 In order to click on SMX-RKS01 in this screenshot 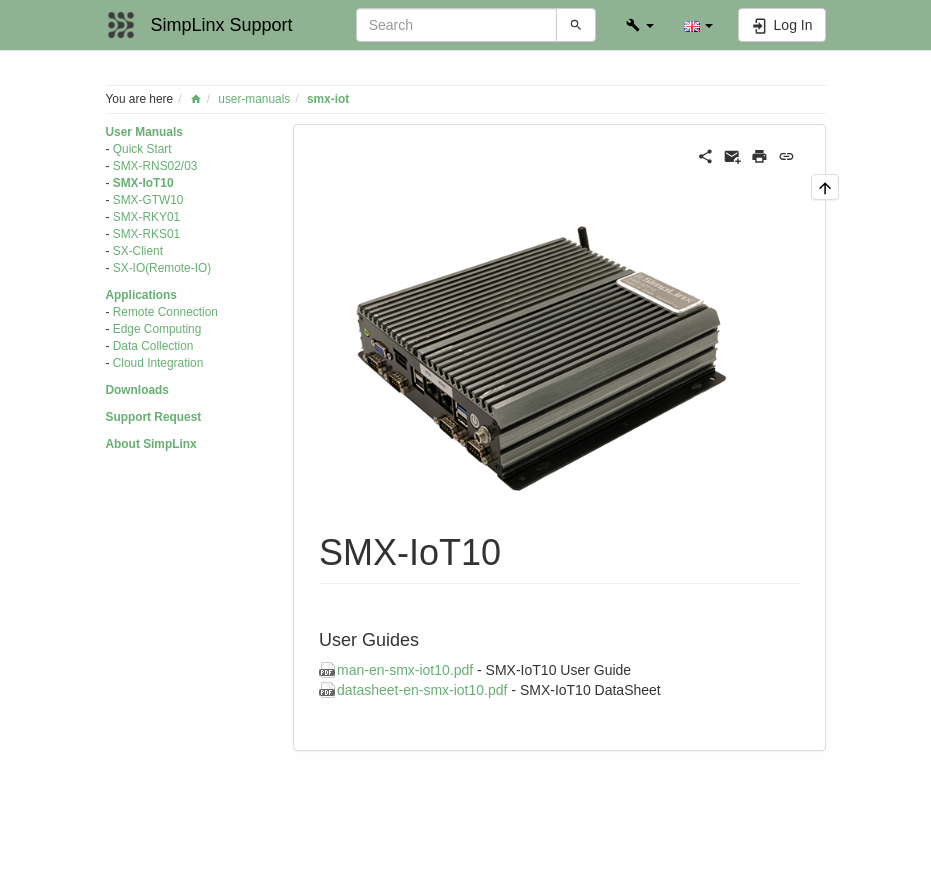, I will do `click(146, 234)`.